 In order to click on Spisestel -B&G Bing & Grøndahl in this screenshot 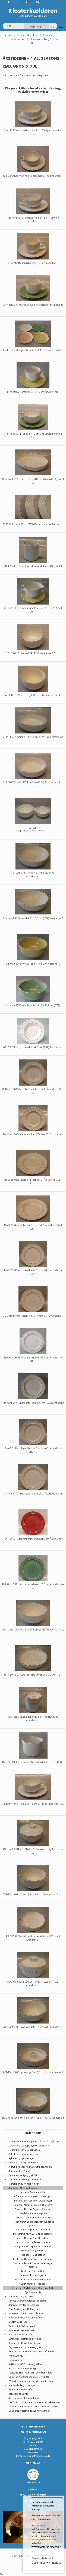, I will do `click(24, 2179)`.